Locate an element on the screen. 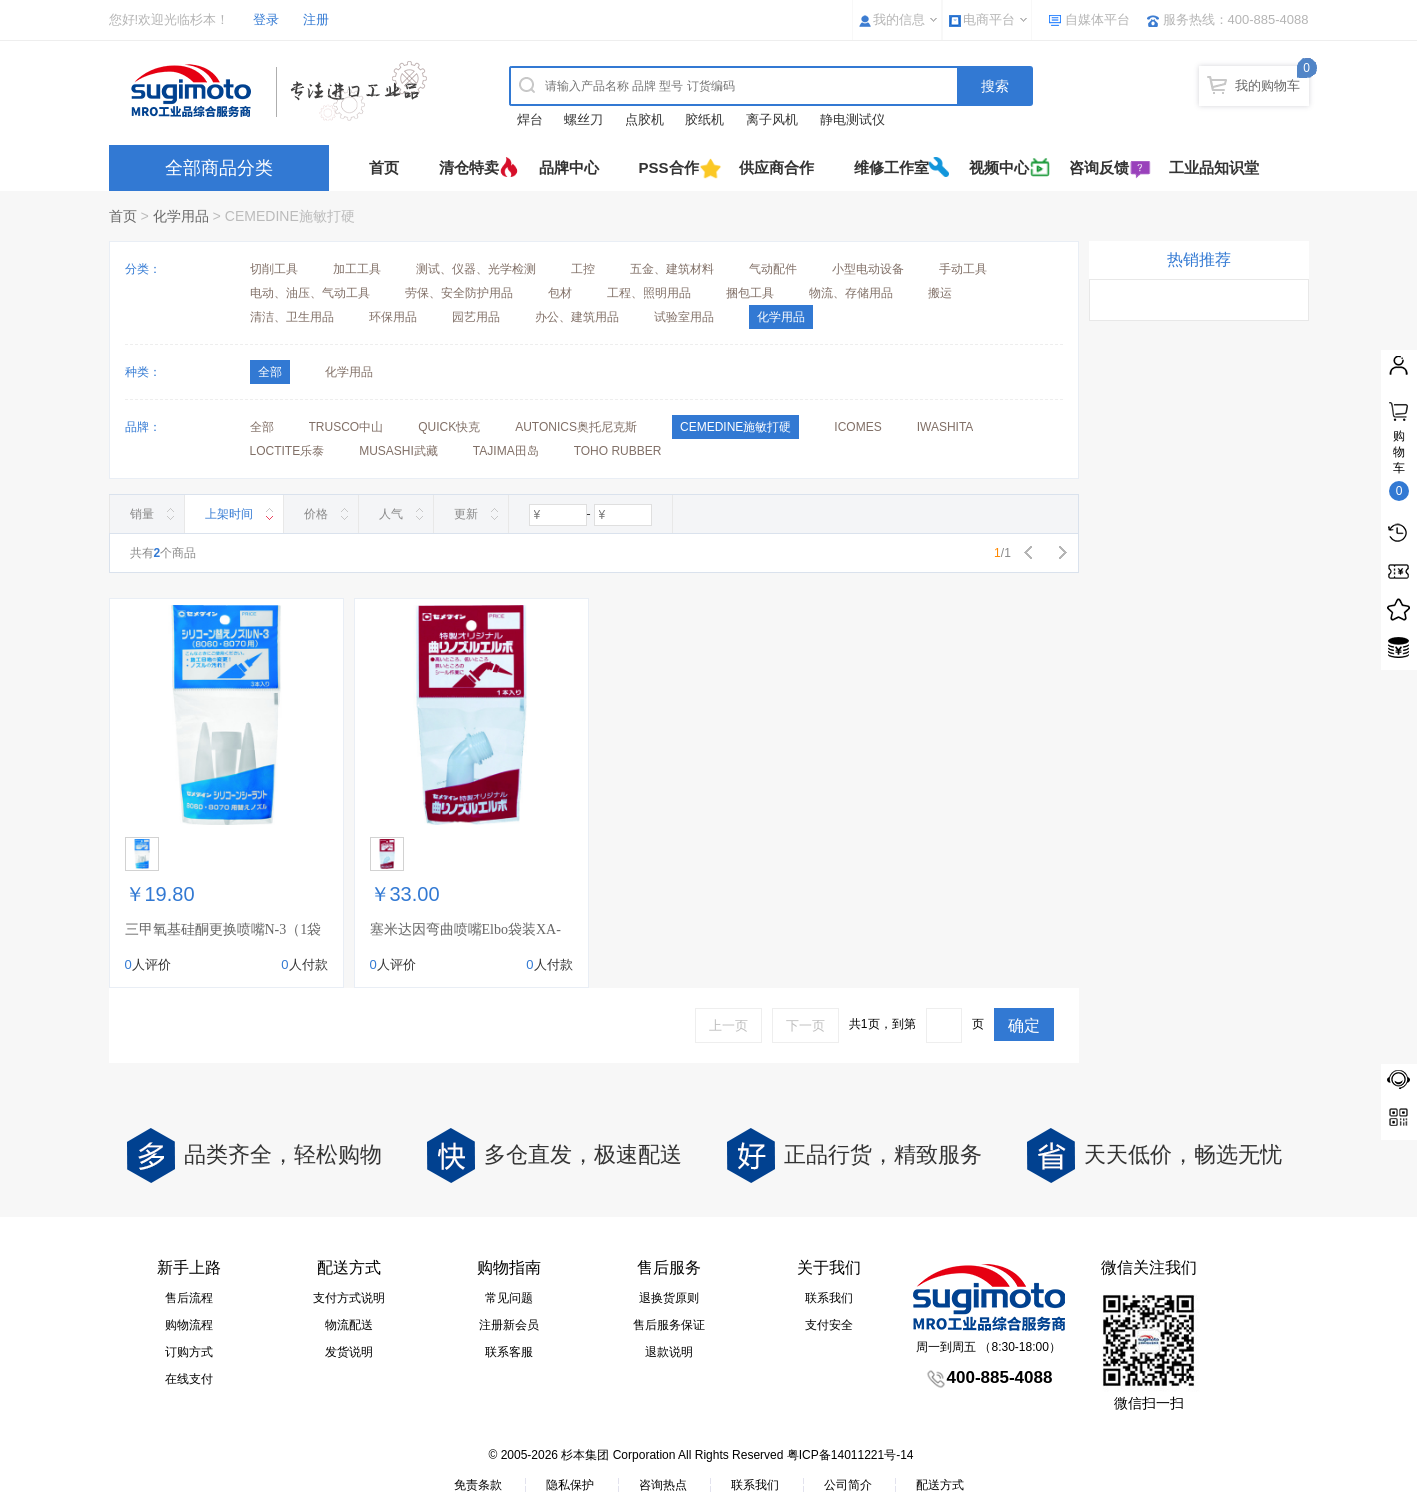 The image size is (1417, 1500). 上一页 is located at coordinates (728, 1025).